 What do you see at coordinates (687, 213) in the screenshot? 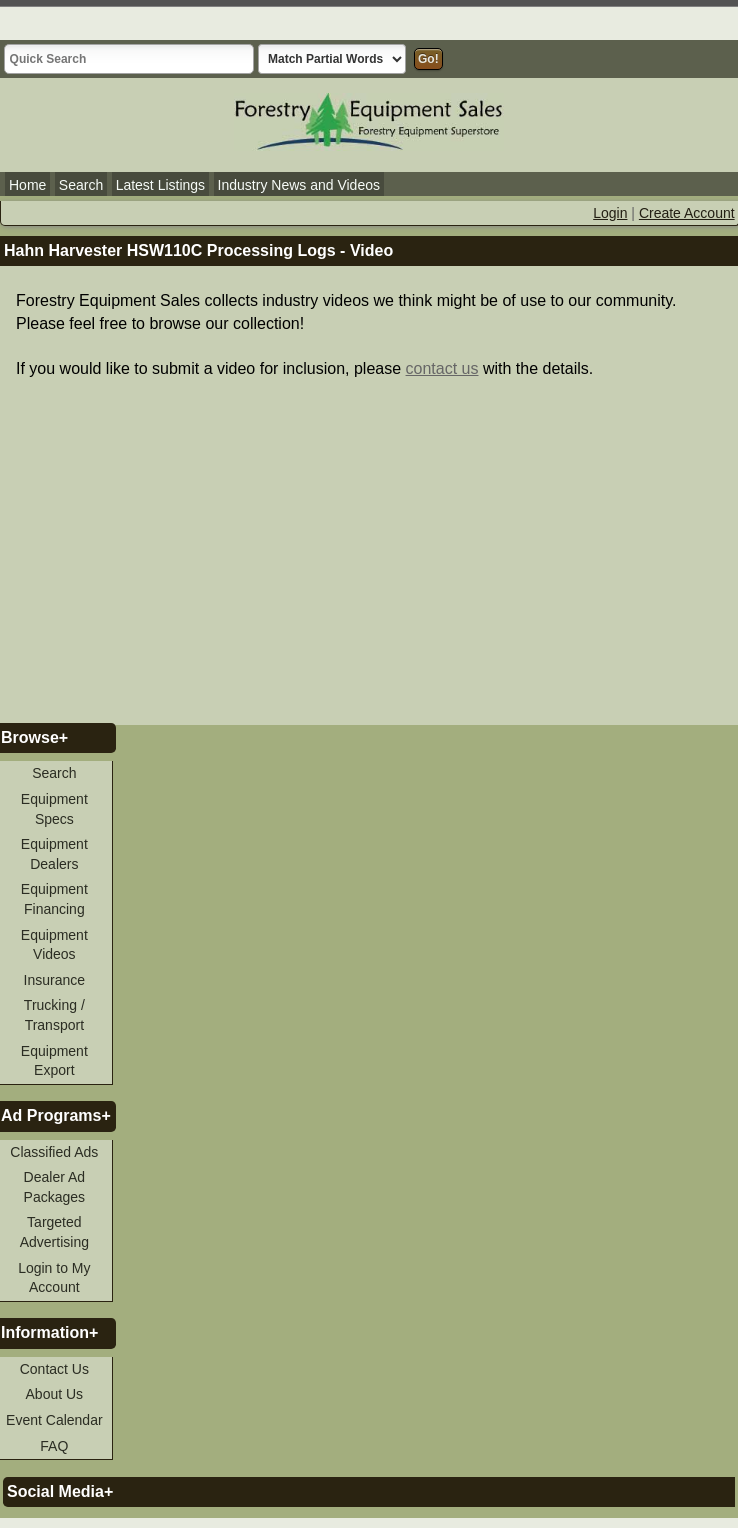
I see `Create Account` at bounding box center [687, 213].